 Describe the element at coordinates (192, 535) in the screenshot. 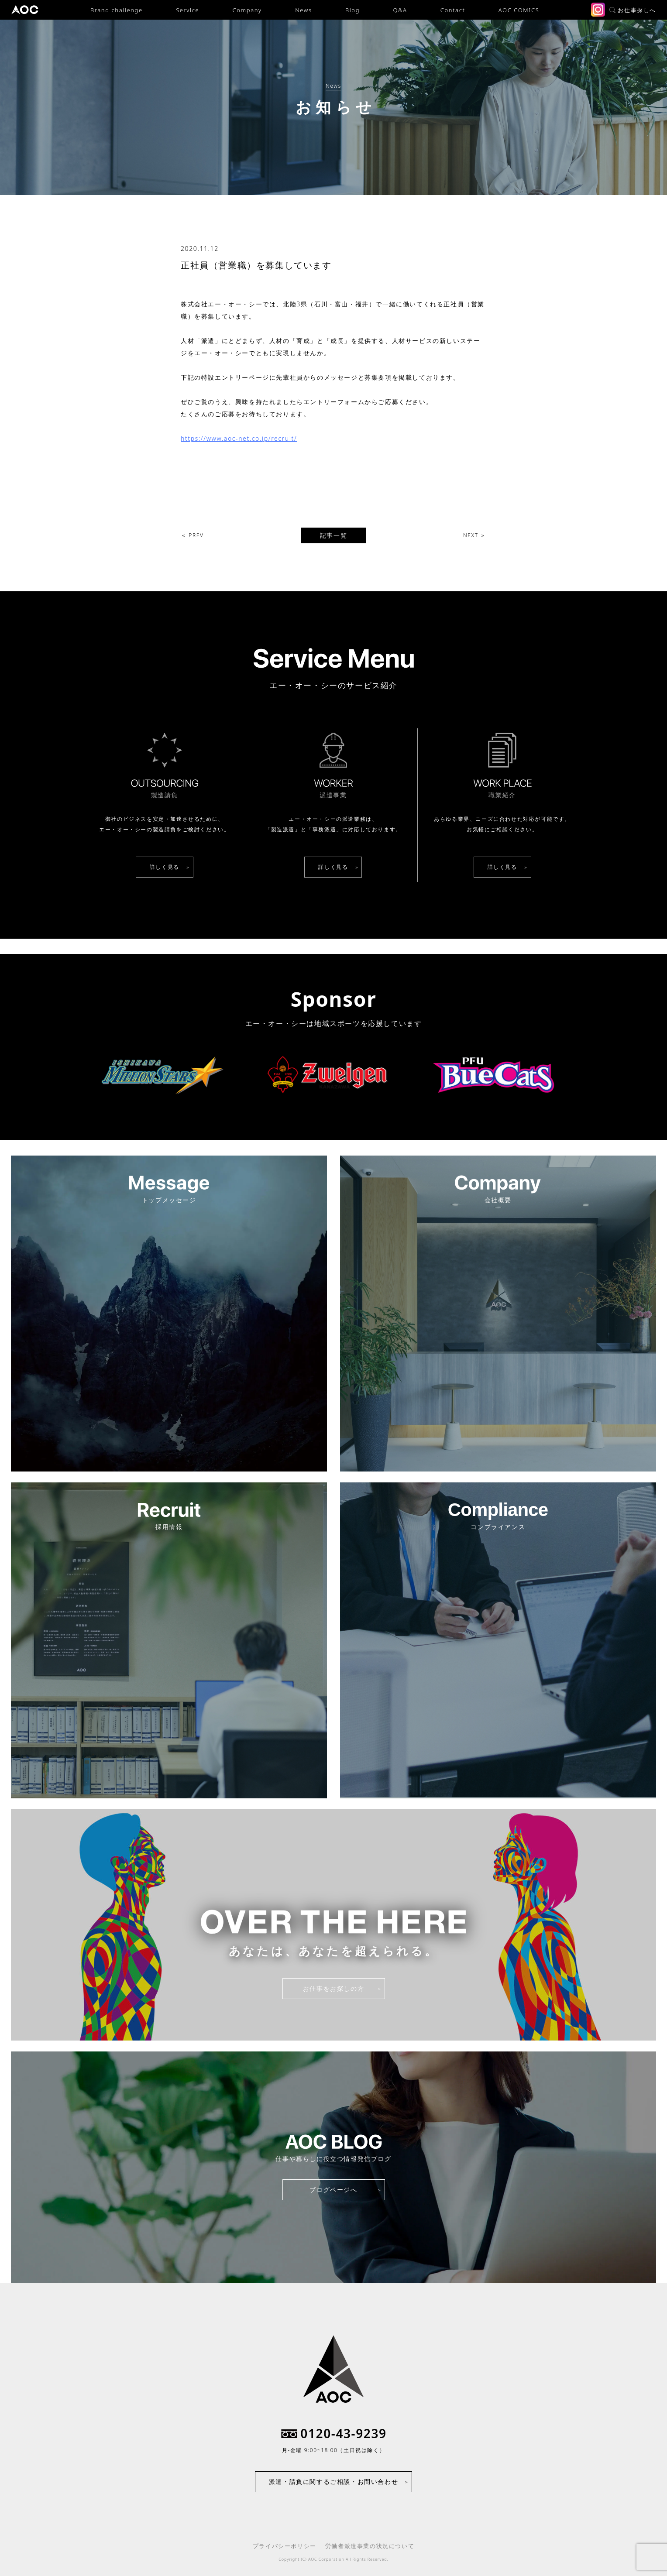

I see `＜ PREV` at that location.